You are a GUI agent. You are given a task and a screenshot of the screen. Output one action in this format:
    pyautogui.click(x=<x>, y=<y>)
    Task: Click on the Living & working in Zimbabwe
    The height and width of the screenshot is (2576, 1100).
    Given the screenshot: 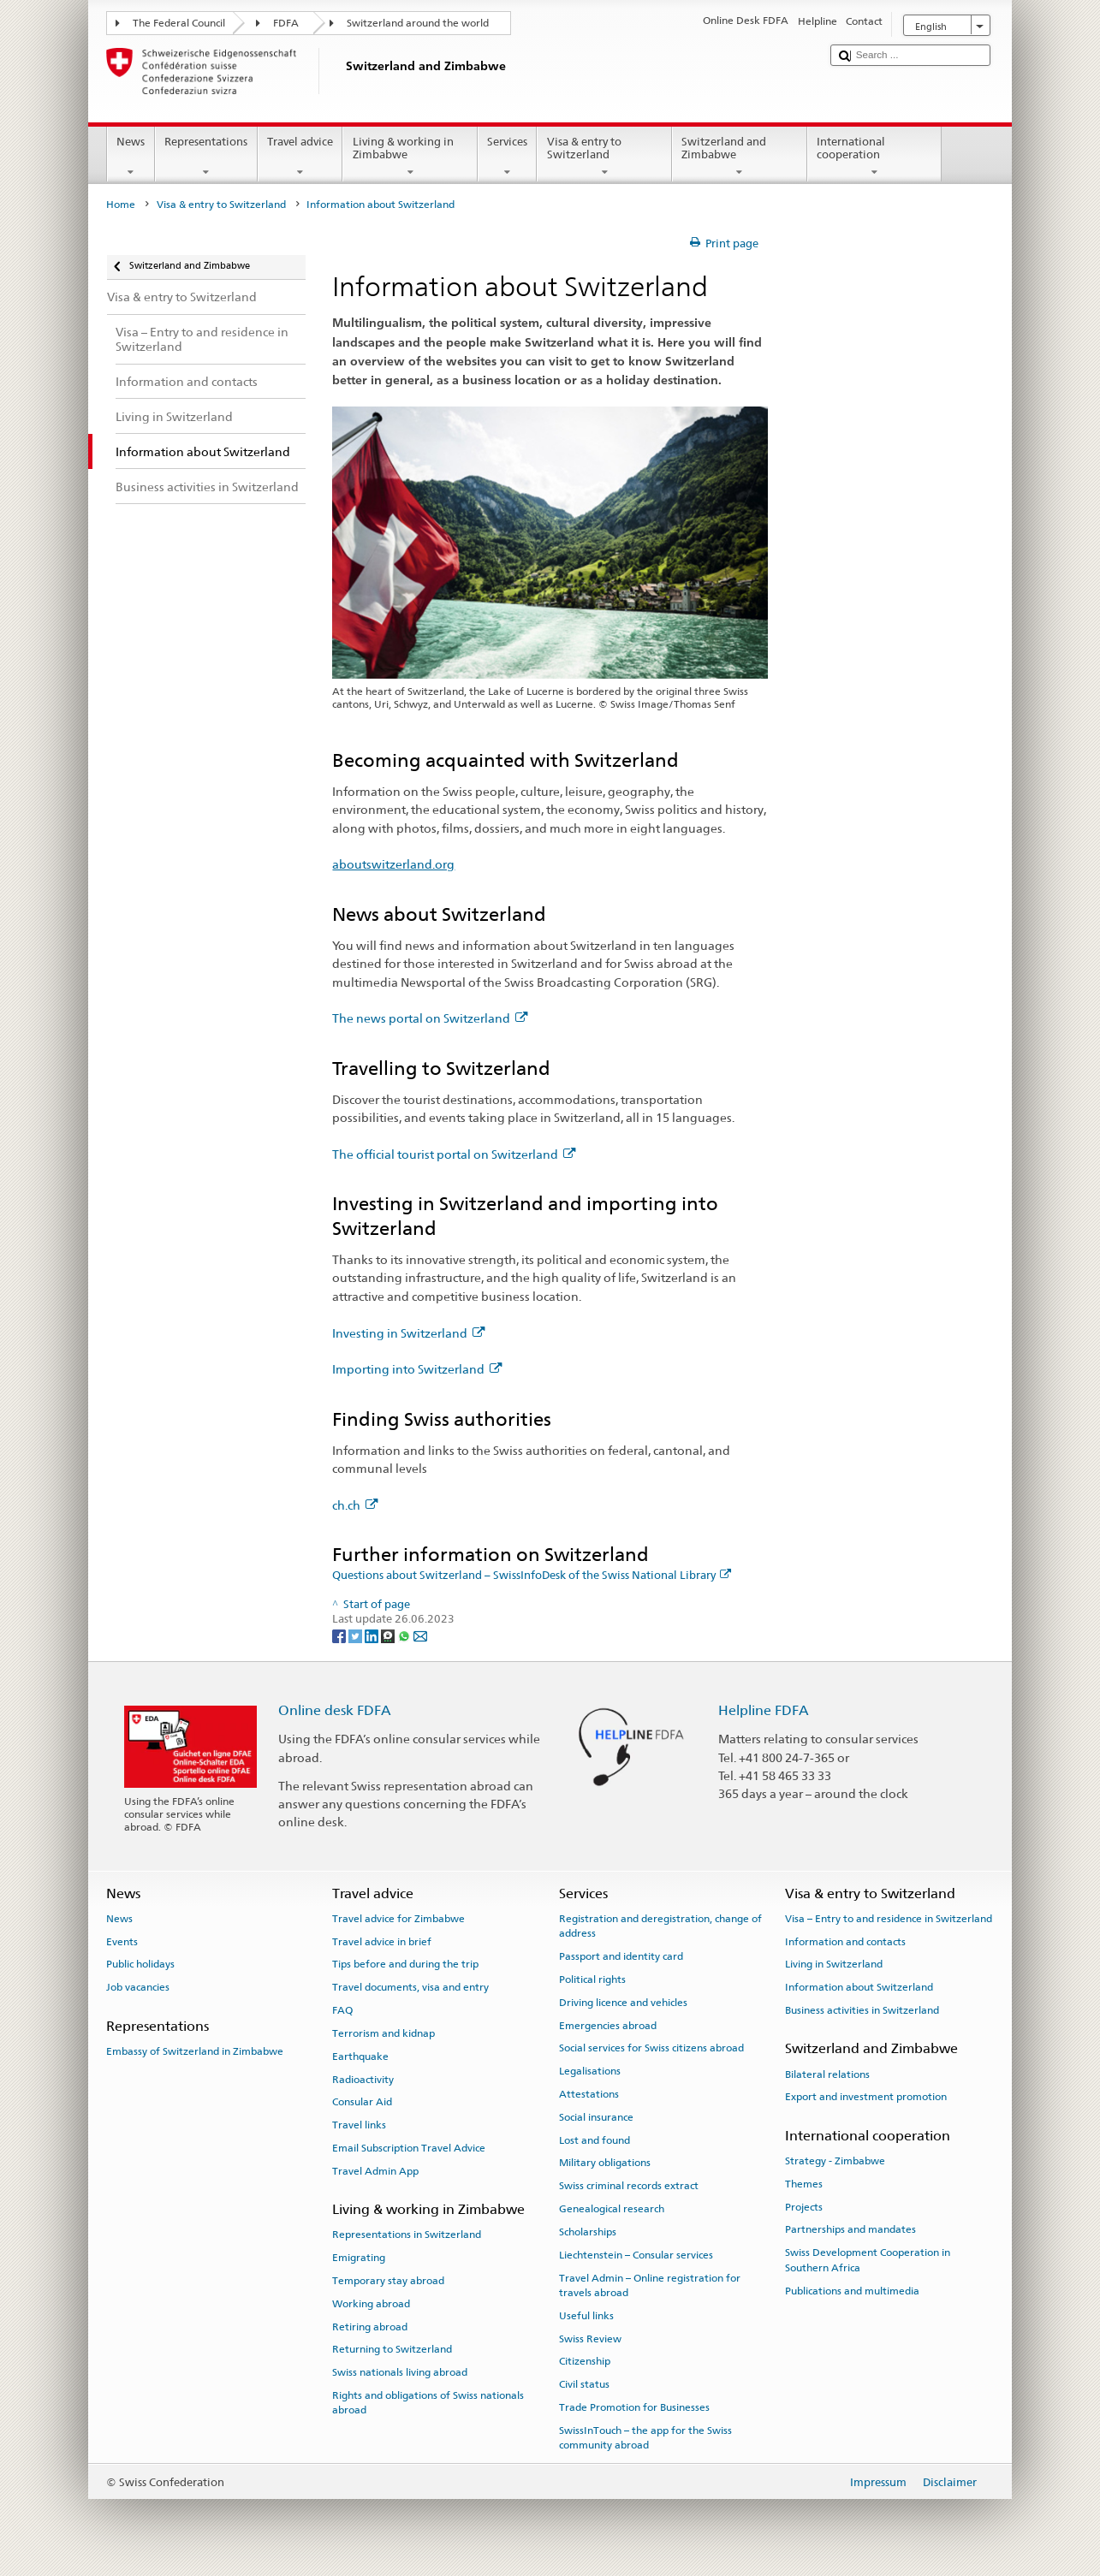 What is the action you would take?
    pyautogui.click(x=410, y=157)
    